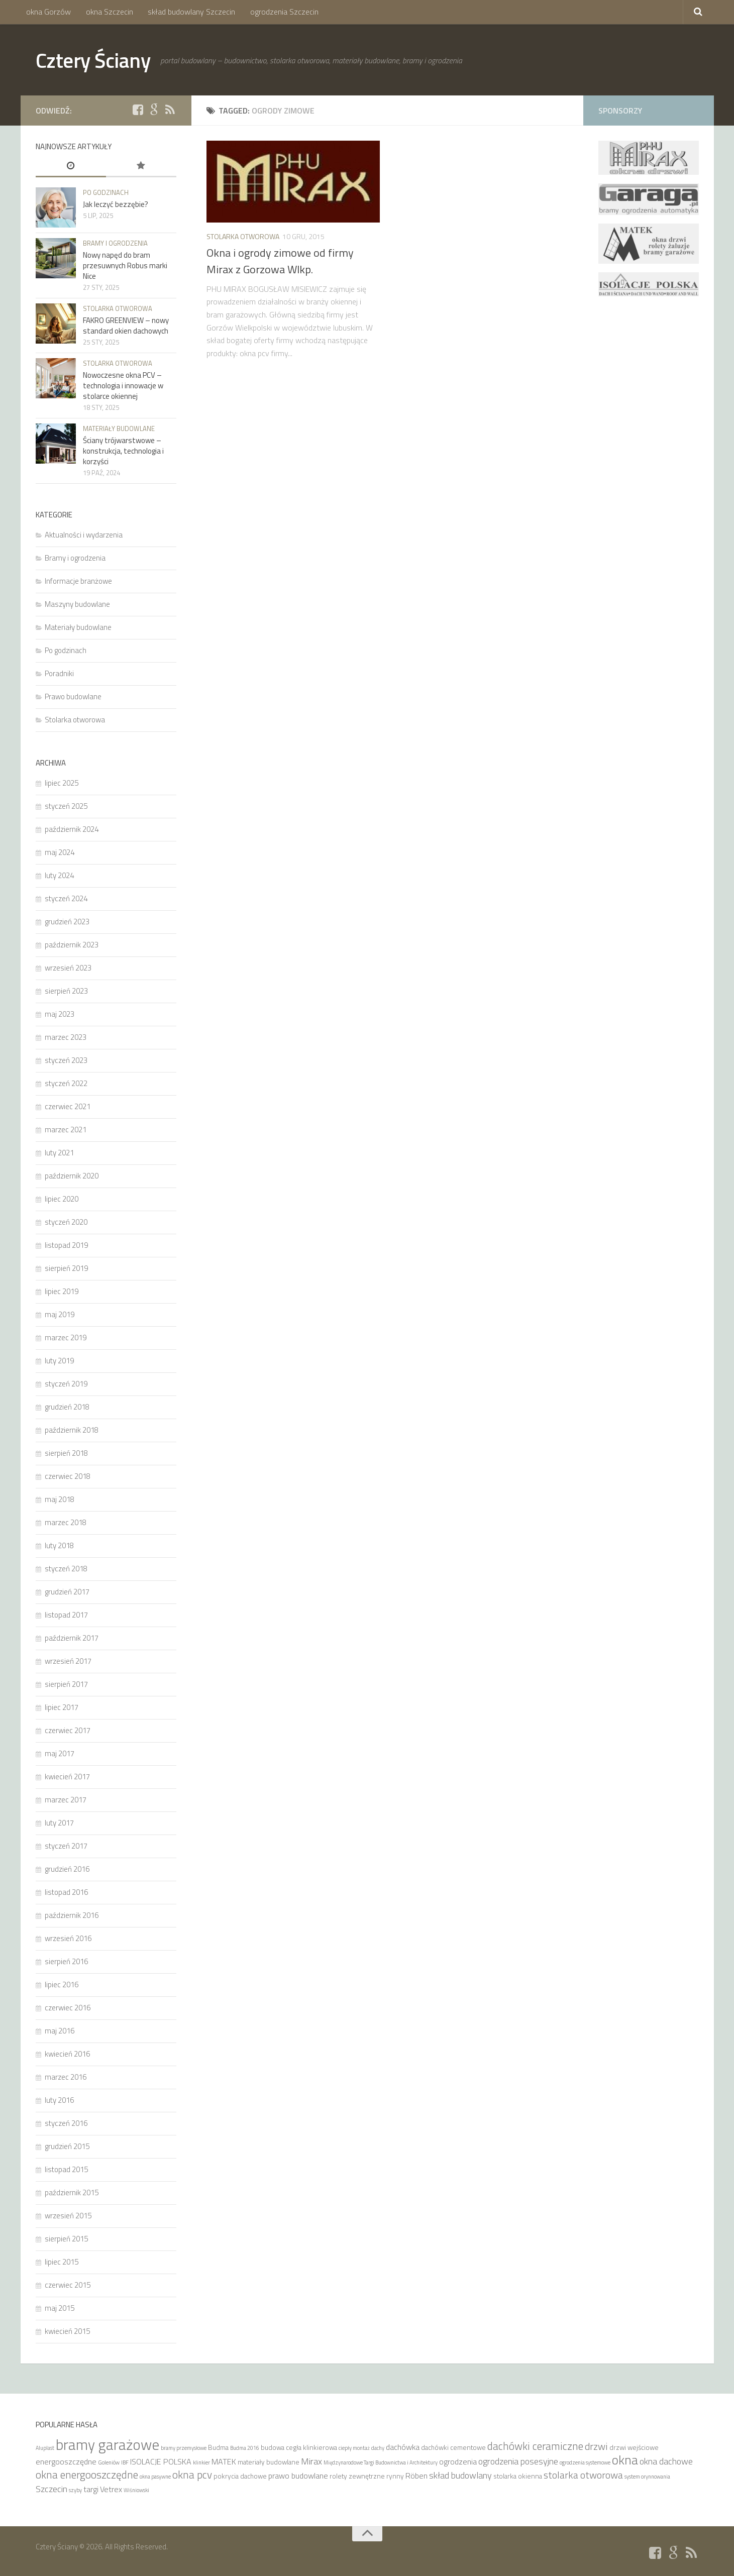 The width and height of the screenshot is (734, 2576). I want to click on dachówki cementowe, so click(453, 2447).